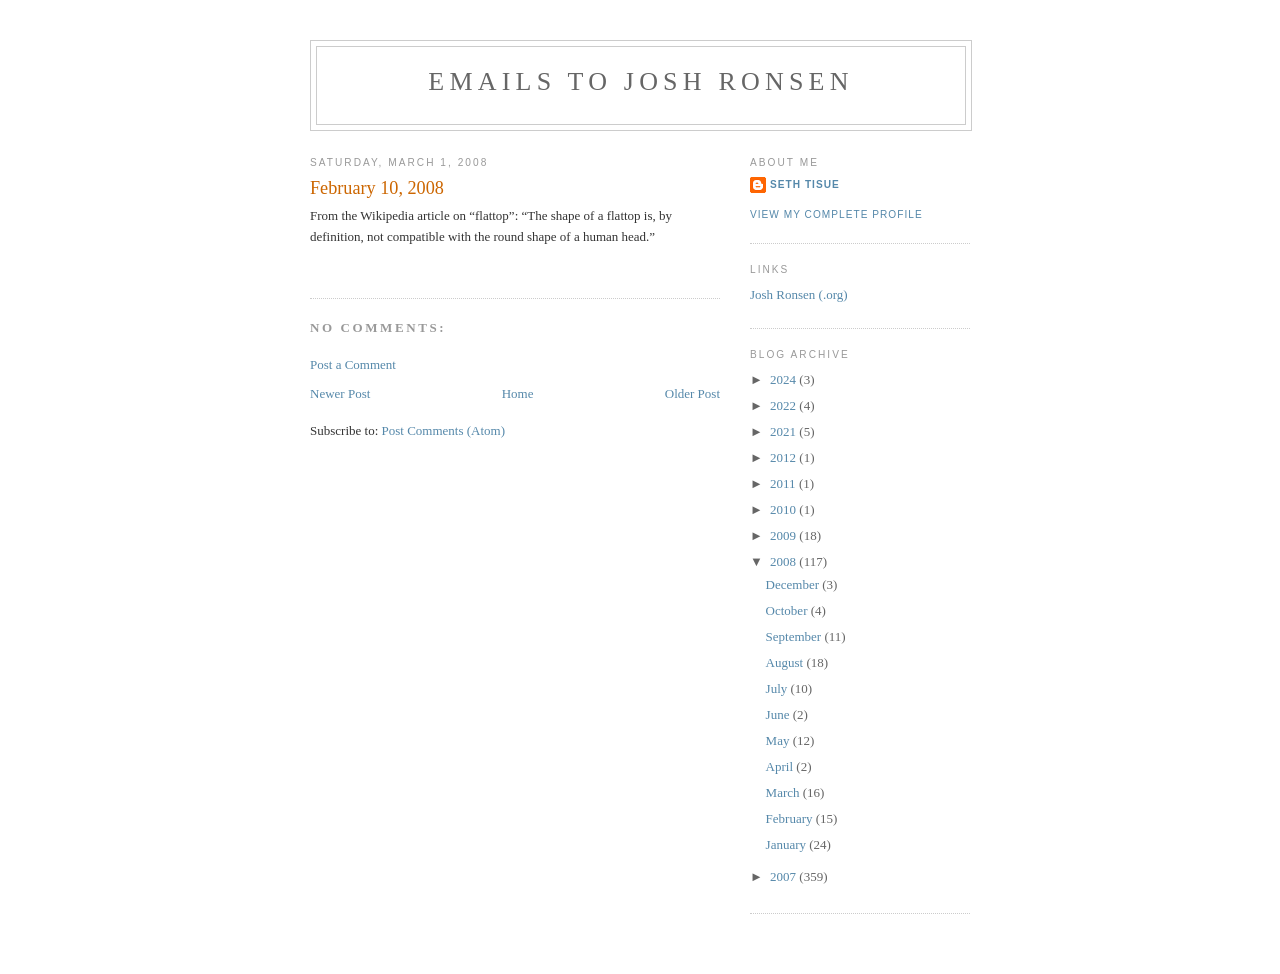 The width and height of the screenshot is (1280, 974). Describe the element at coordinates (353, 364) in the screenshot. I see `Post a Comment` at that location.